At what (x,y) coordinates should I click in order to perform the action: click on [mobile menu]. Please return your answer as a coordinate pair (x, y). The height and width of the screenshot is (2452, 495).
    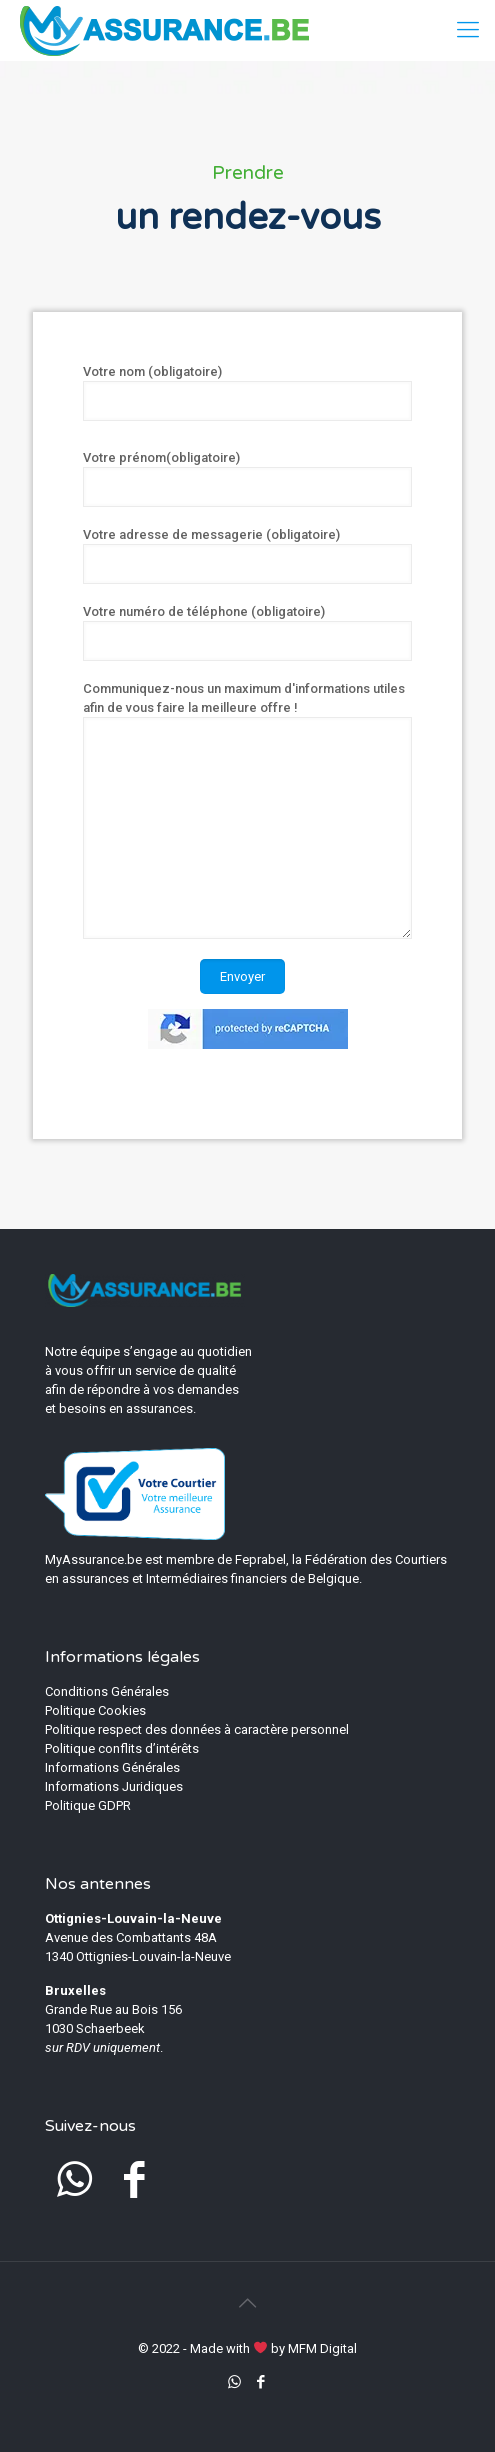
    Looking at the image, I should click on (468, 30).